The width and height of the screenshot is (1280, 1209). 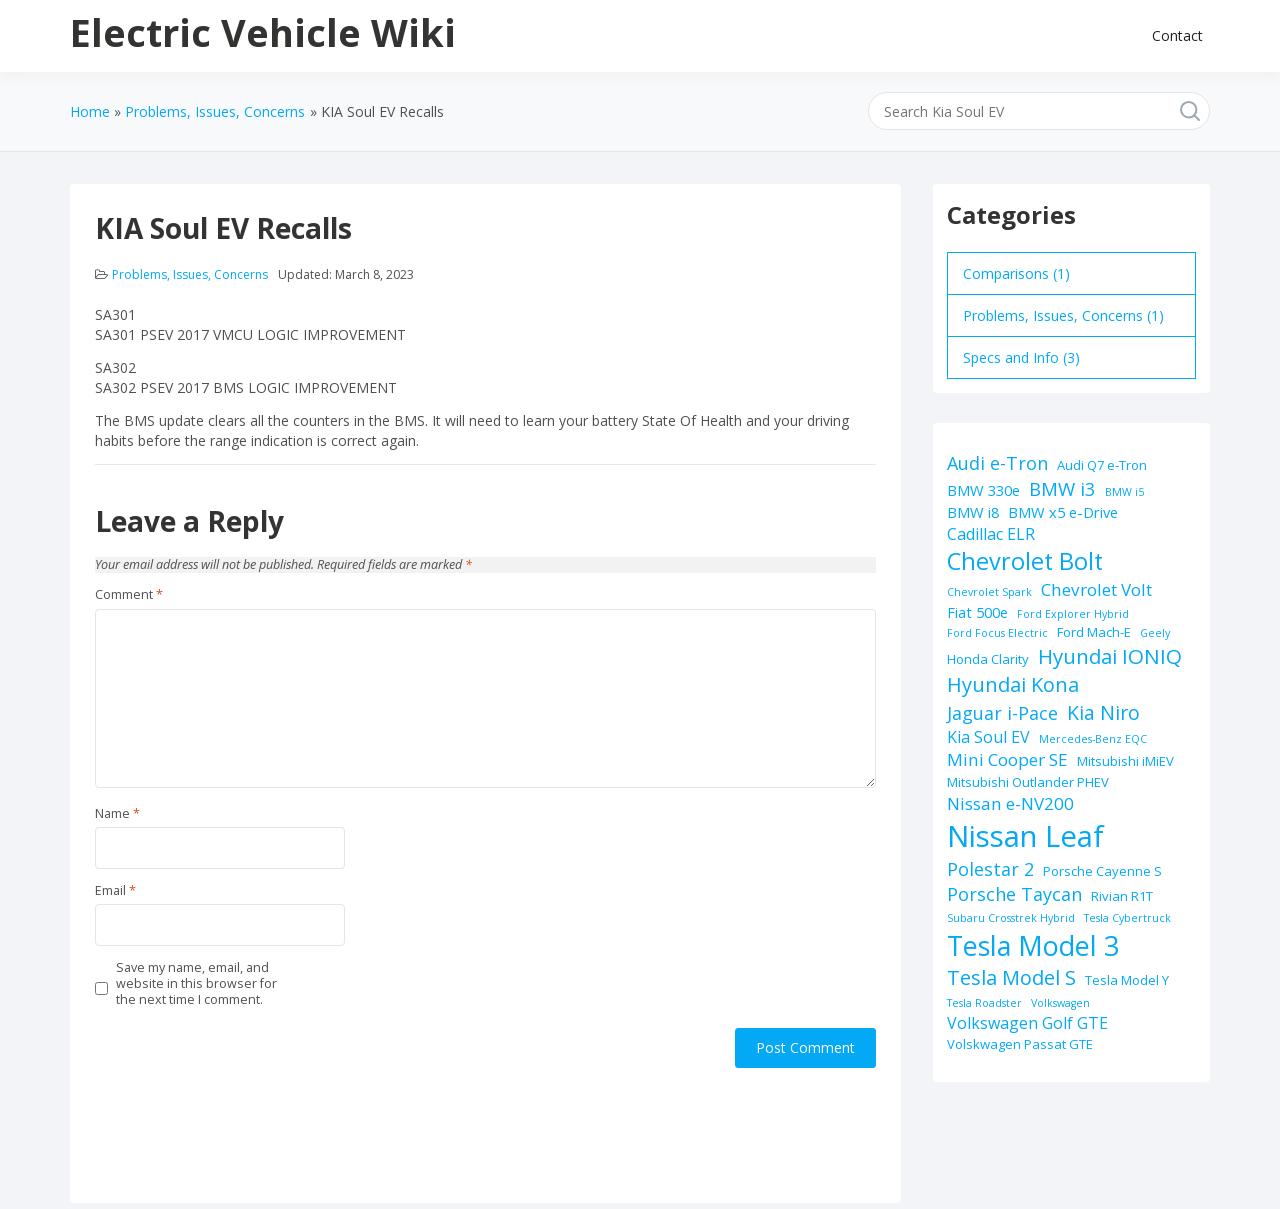 What do you see at coordinates (990, 869) in the screenshot?
I see `Polestar 2 [Polestar 2 (6 items)]` at bounding box center [990, 869].